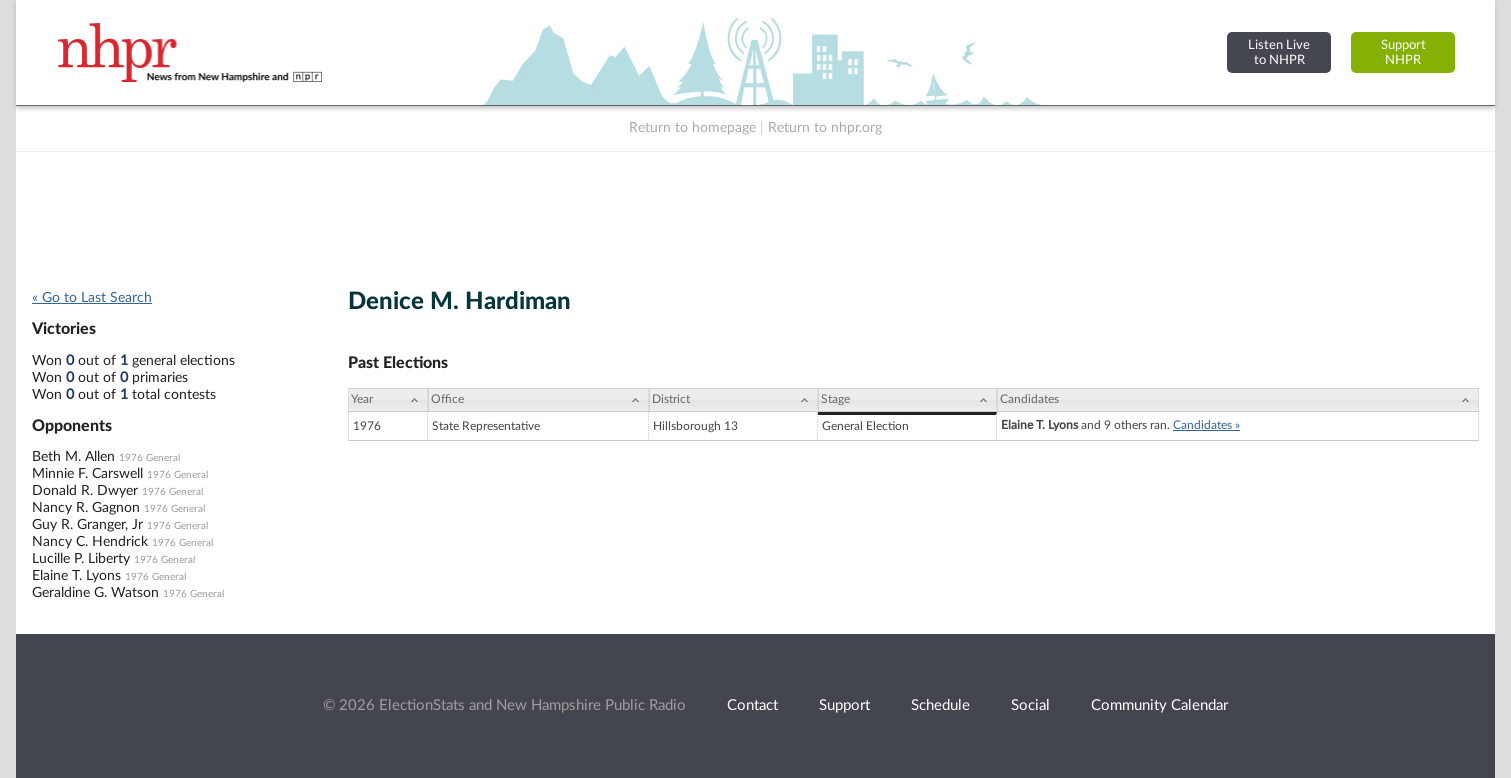  Describe the element at coordinates (940, 705) in the screenshot. I see `Schedule` at that location.